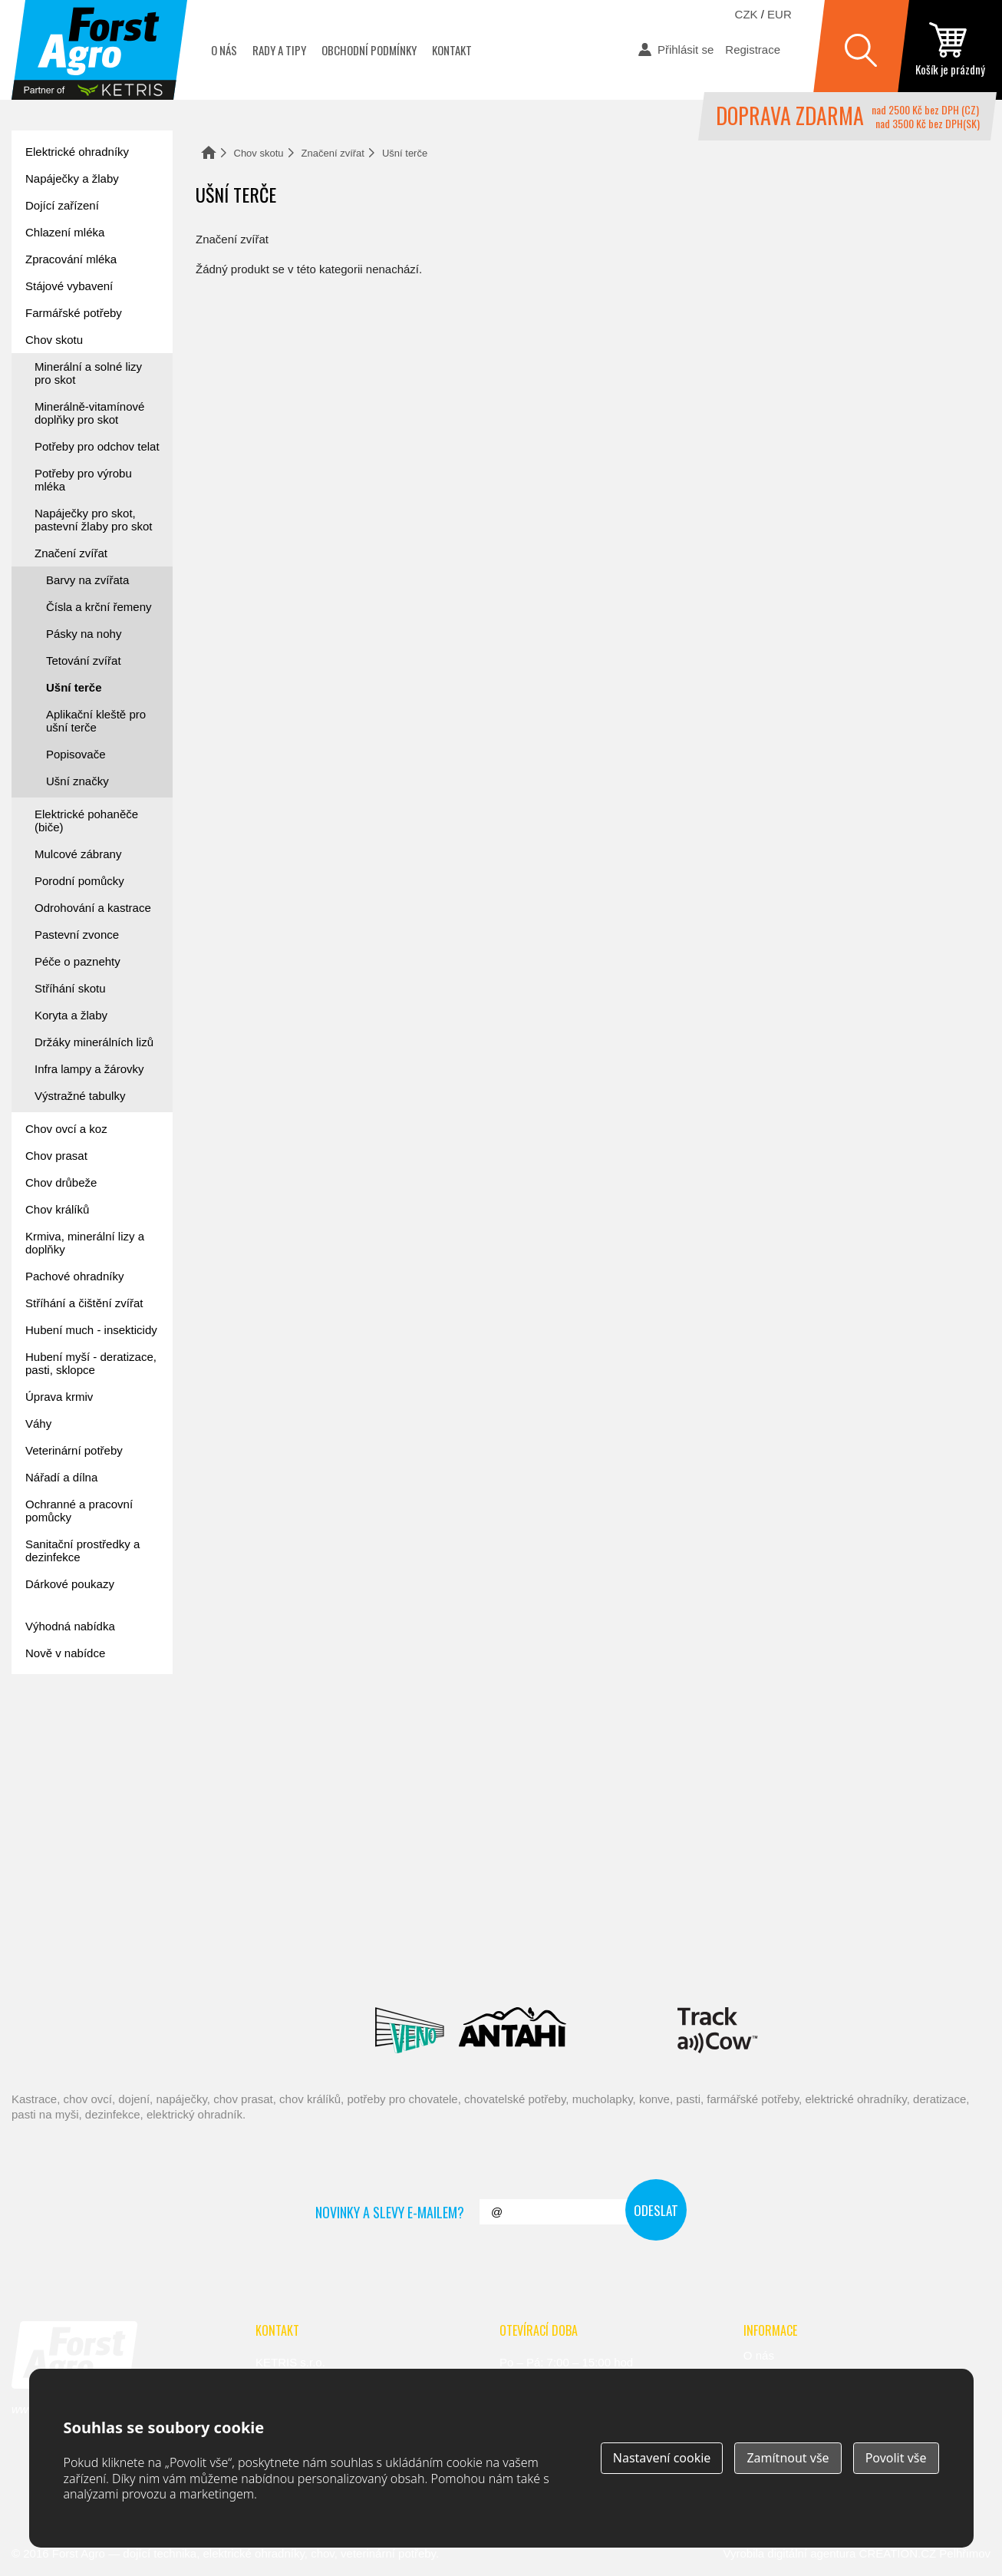 This screenshot has height=2576, width=1002. What do you see at coordinates (870, 1961) in the screenshot?
I see `Suevia Haiges` at bounding box center [870, 1961].